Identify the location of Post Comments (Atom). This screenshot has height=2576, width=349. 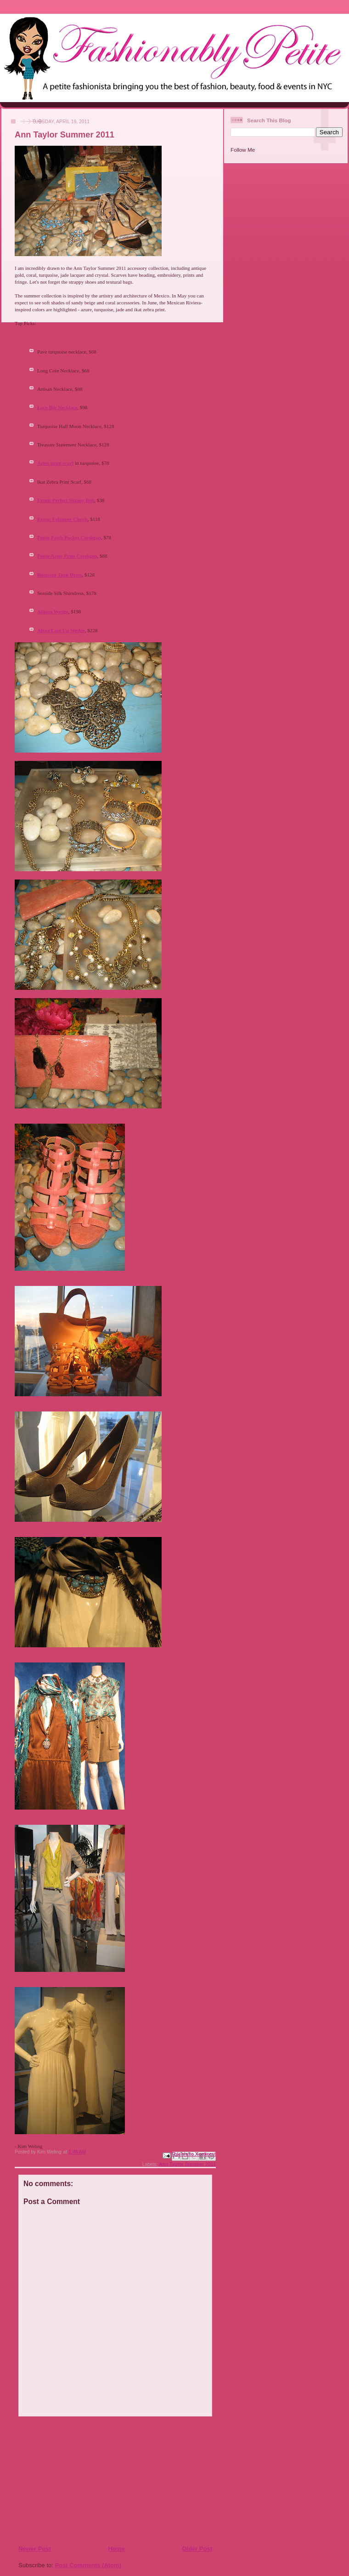
(88, 2565).